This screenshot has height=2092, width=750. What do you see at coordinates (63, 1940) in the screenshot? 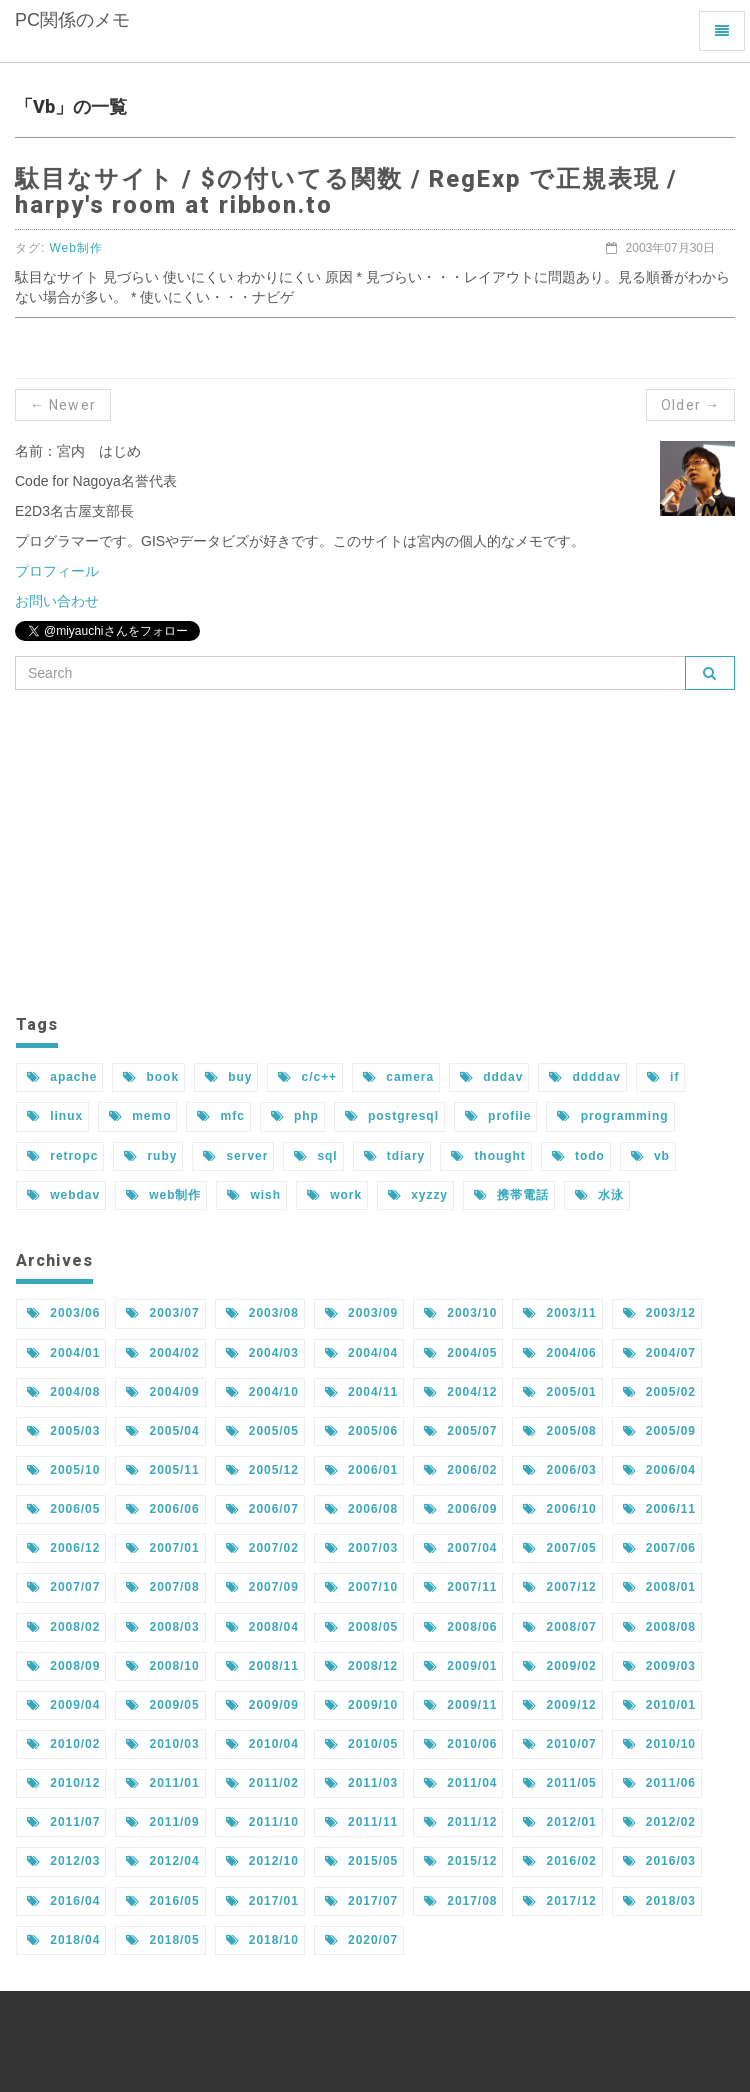
I see `2018/04` at bounding box center [63, 1940].